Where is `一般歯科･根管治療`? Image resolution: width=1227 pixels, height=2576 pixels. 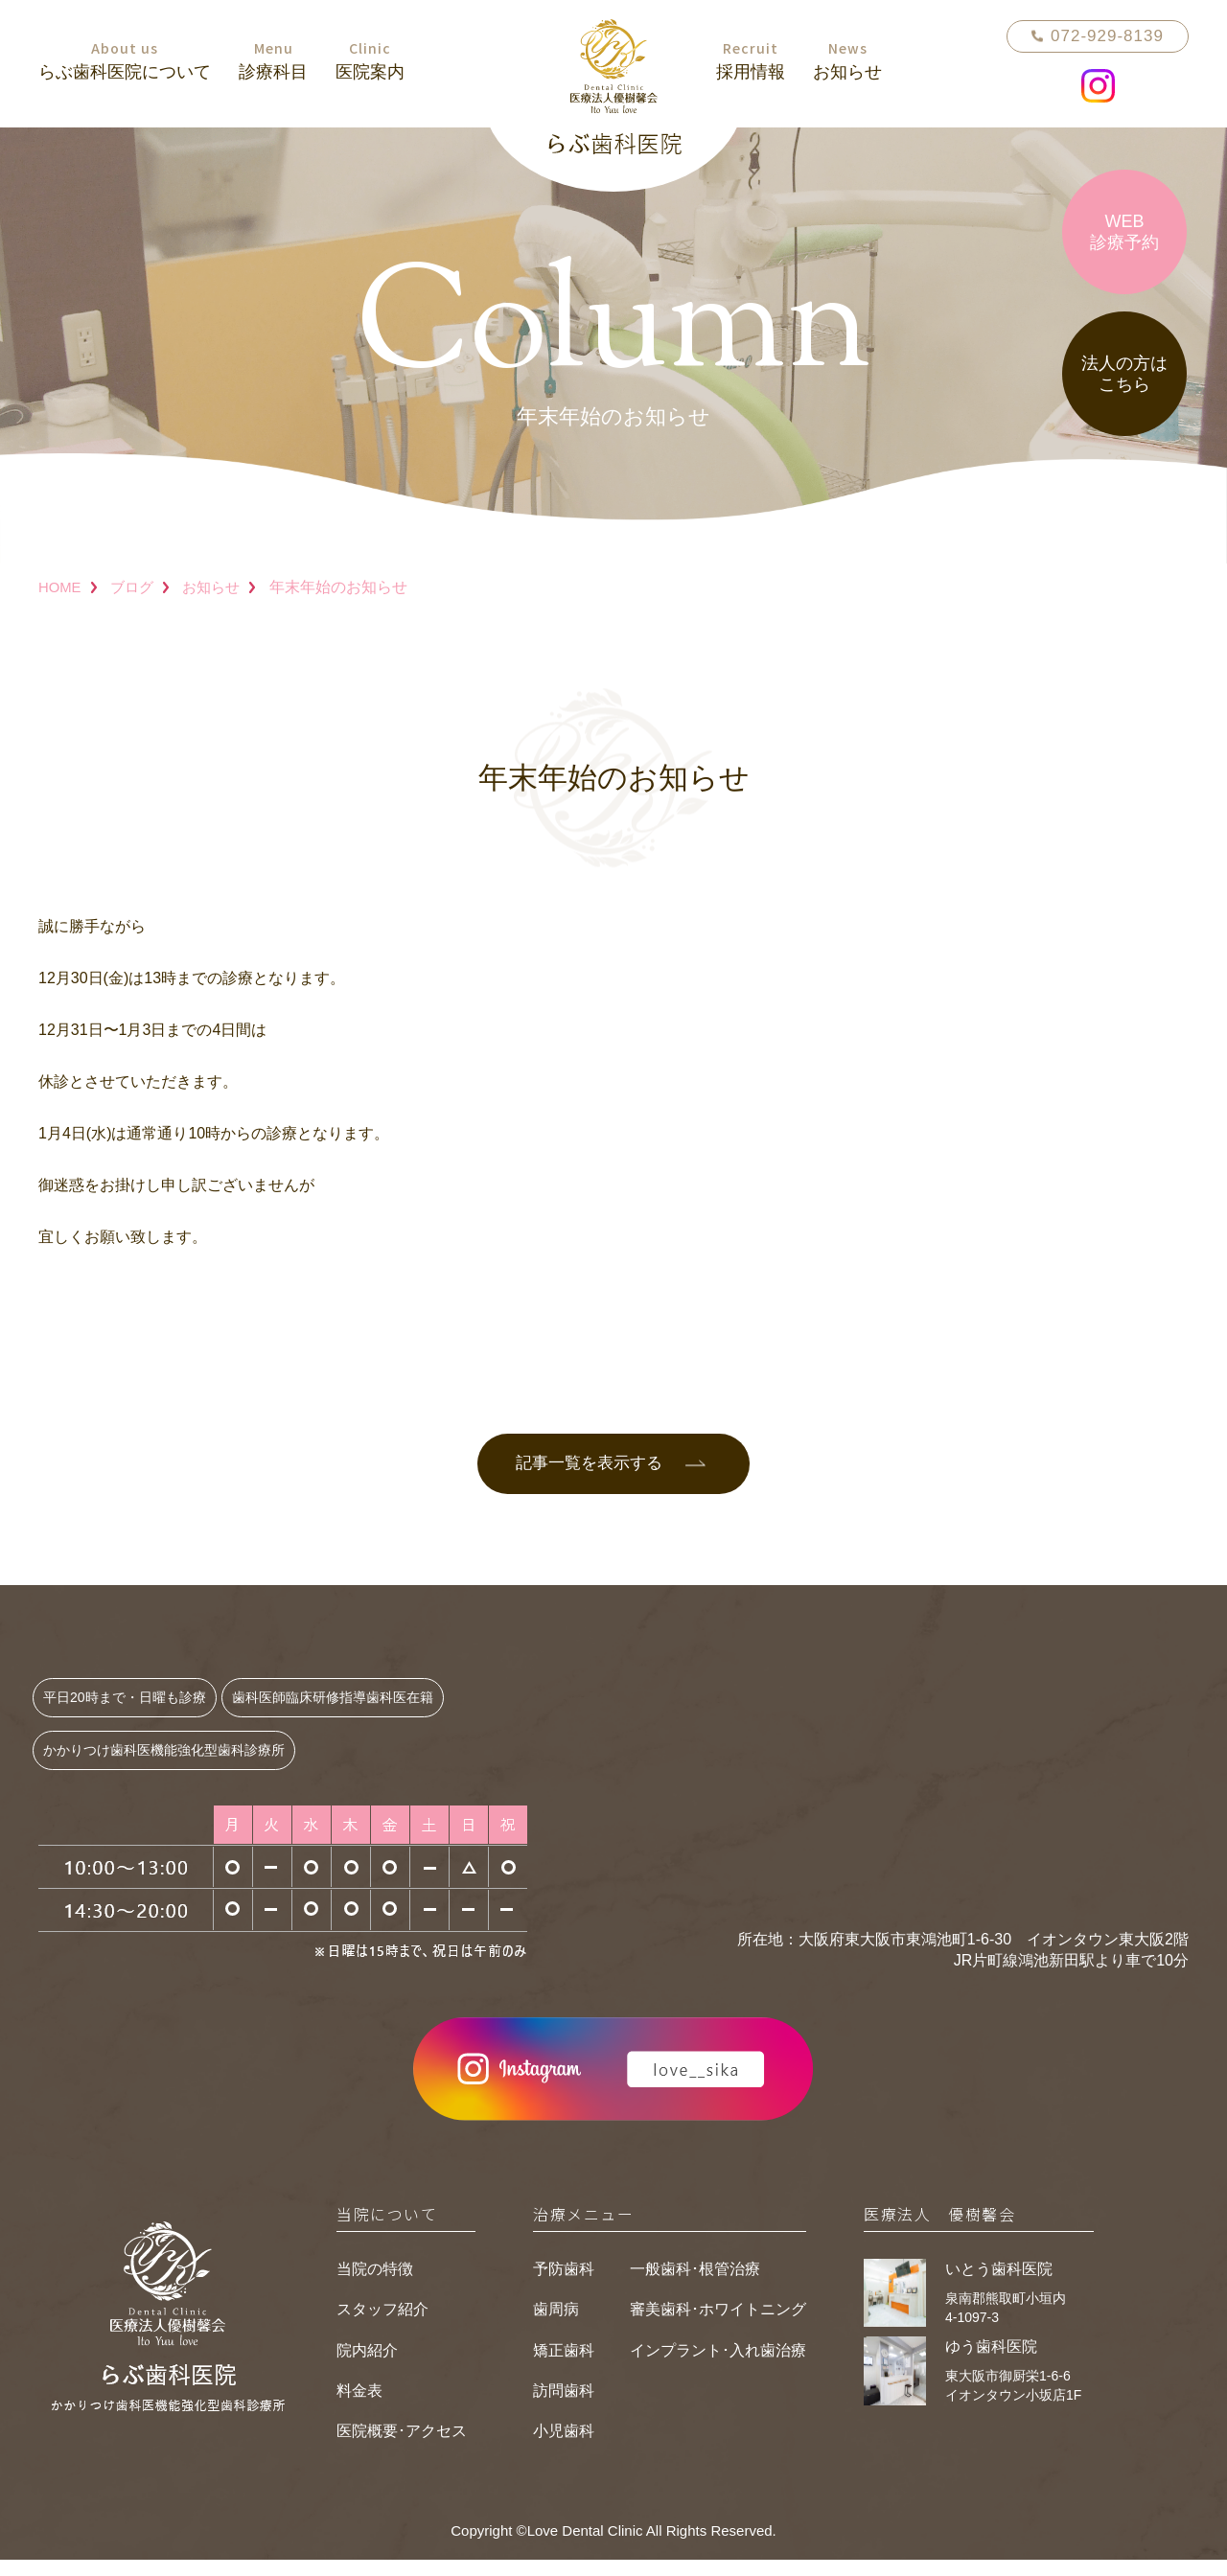 一般歯科･根管治療 is located at coordinates (695, 2285).